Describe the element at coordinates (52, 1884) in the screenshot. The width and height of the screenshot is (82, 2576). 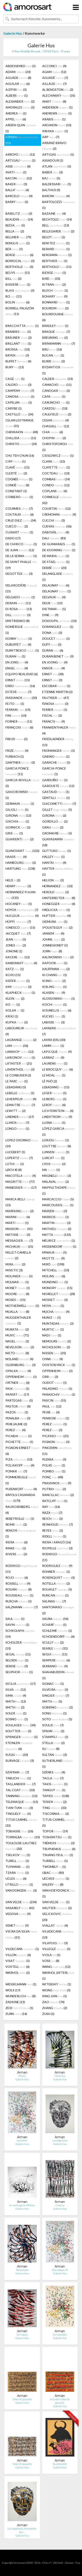
I see `VALERY (8)` at that location.